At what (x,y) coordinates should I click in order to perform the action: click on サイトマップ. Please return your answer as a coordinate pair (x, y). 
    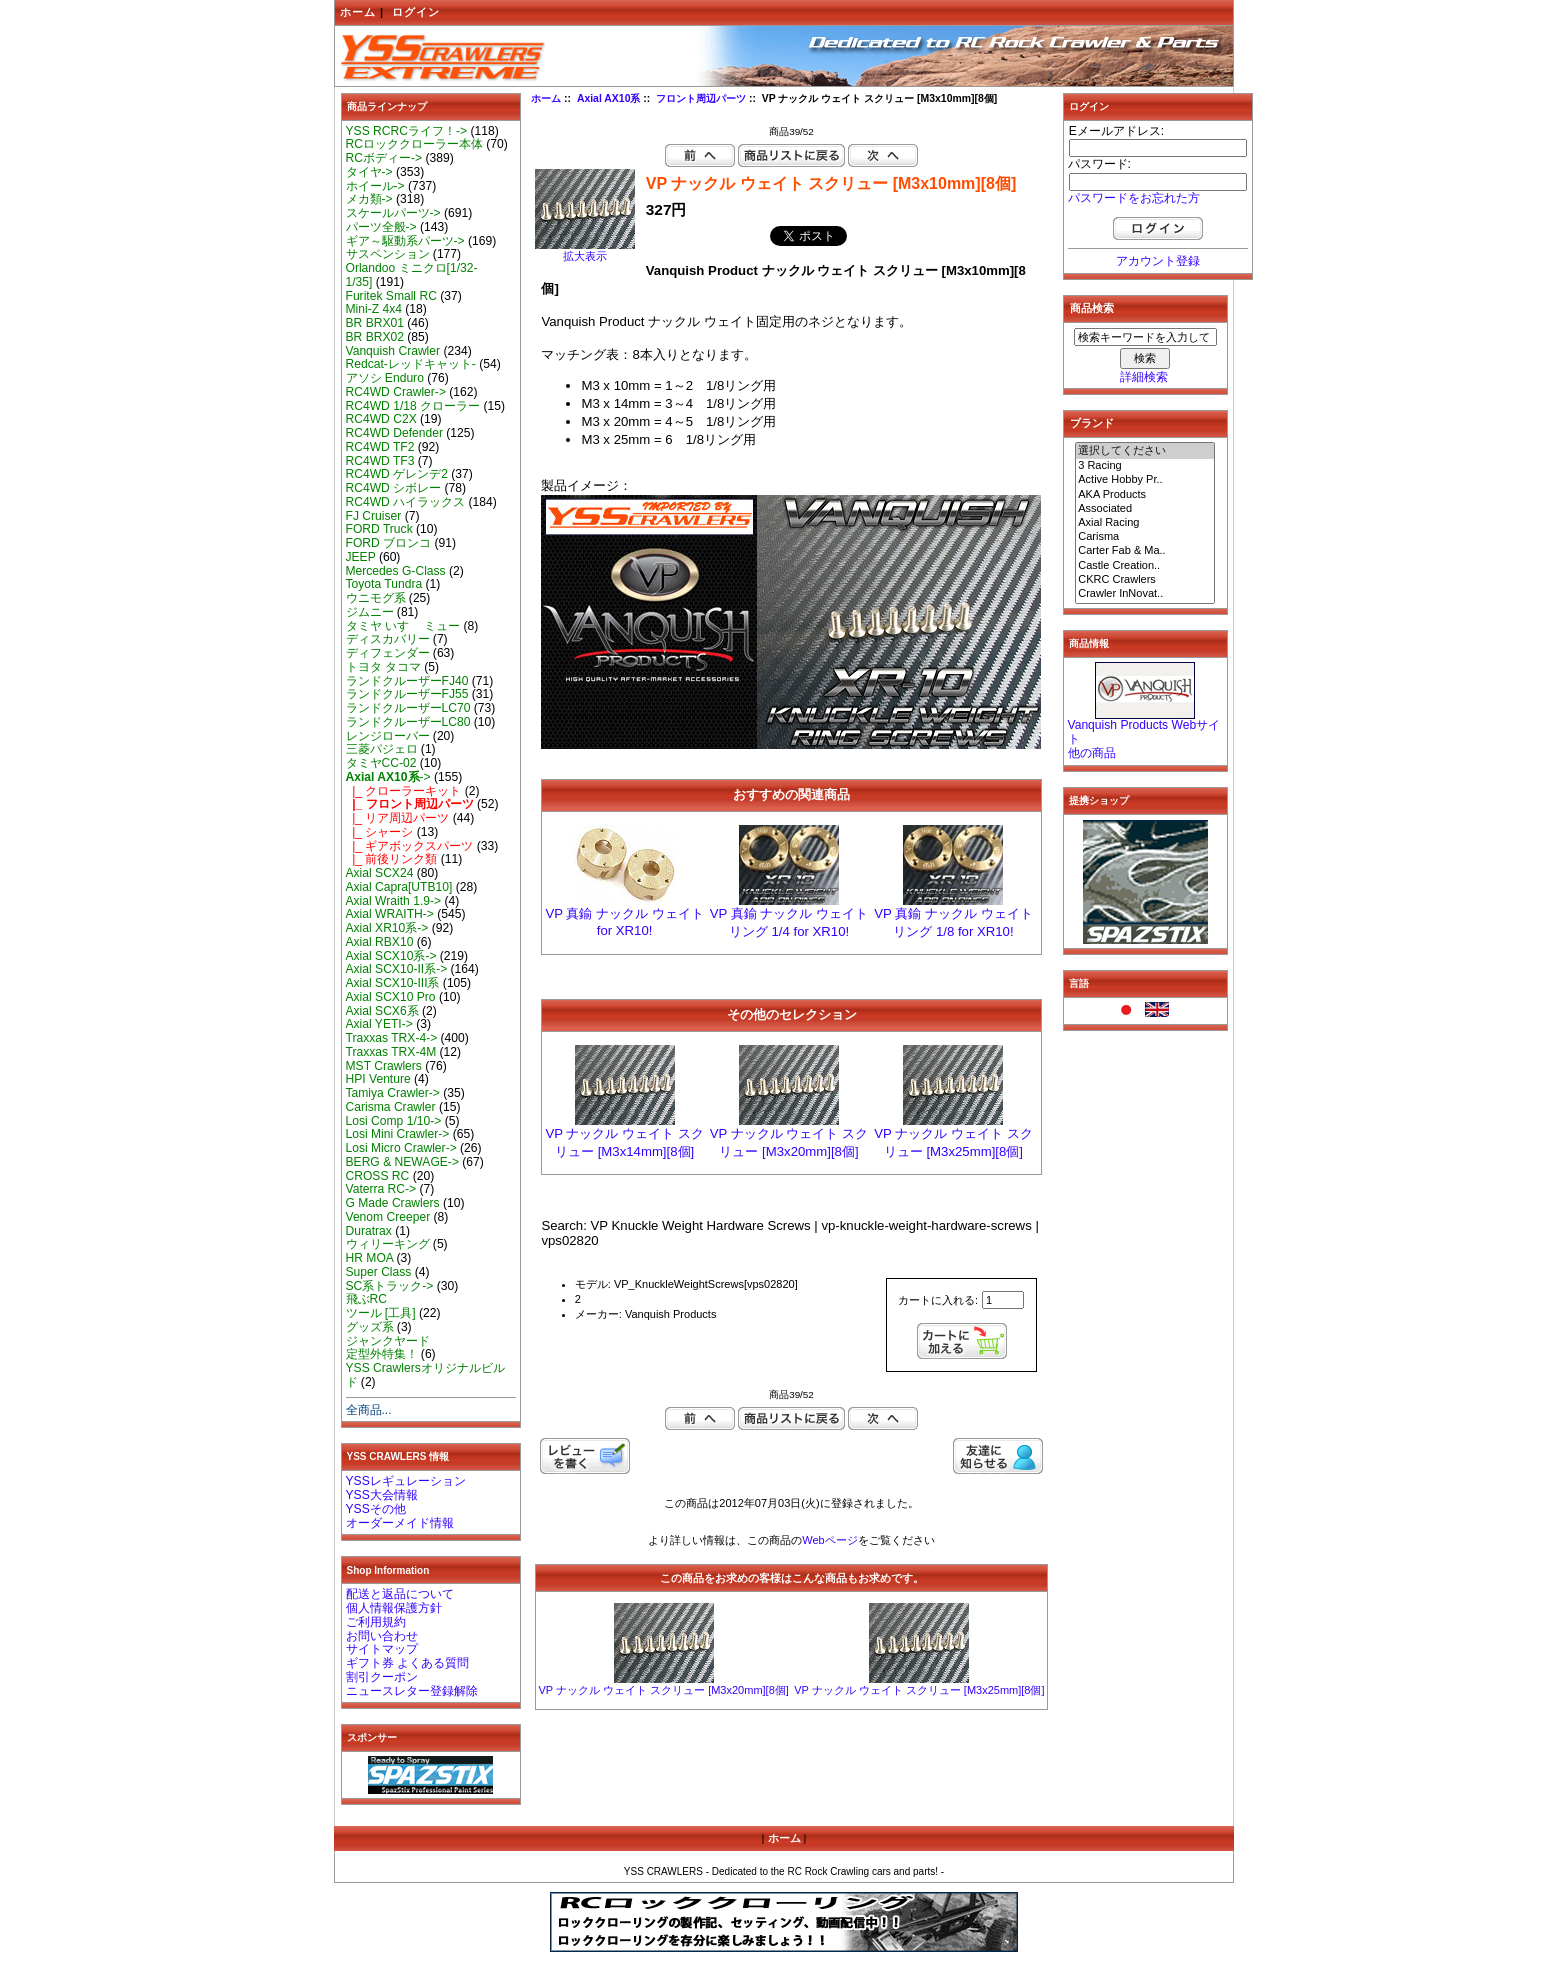
    Looking at the image, I should click on (382, 1649).